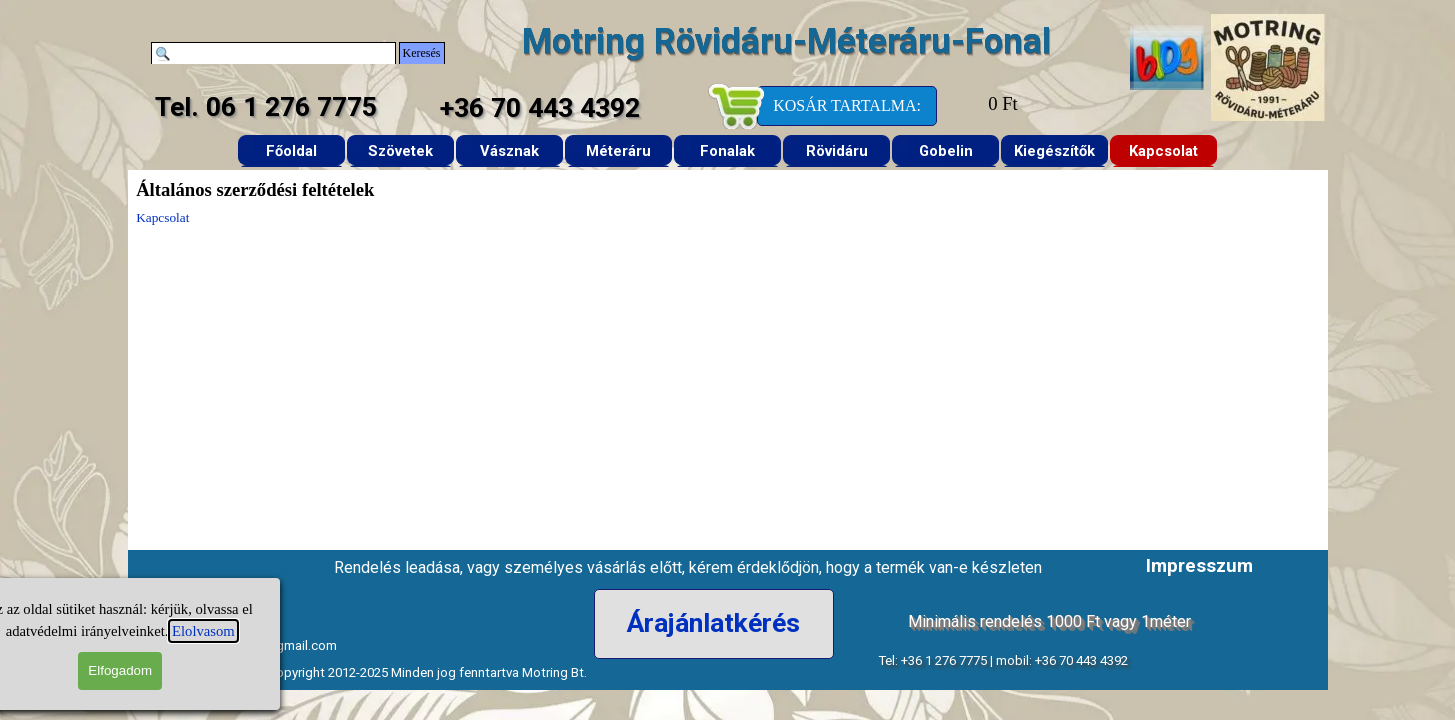  What do you see at coordinates (946, 151) in the screenshot?
I see `Gobelin` at bounding box center [946, 151].